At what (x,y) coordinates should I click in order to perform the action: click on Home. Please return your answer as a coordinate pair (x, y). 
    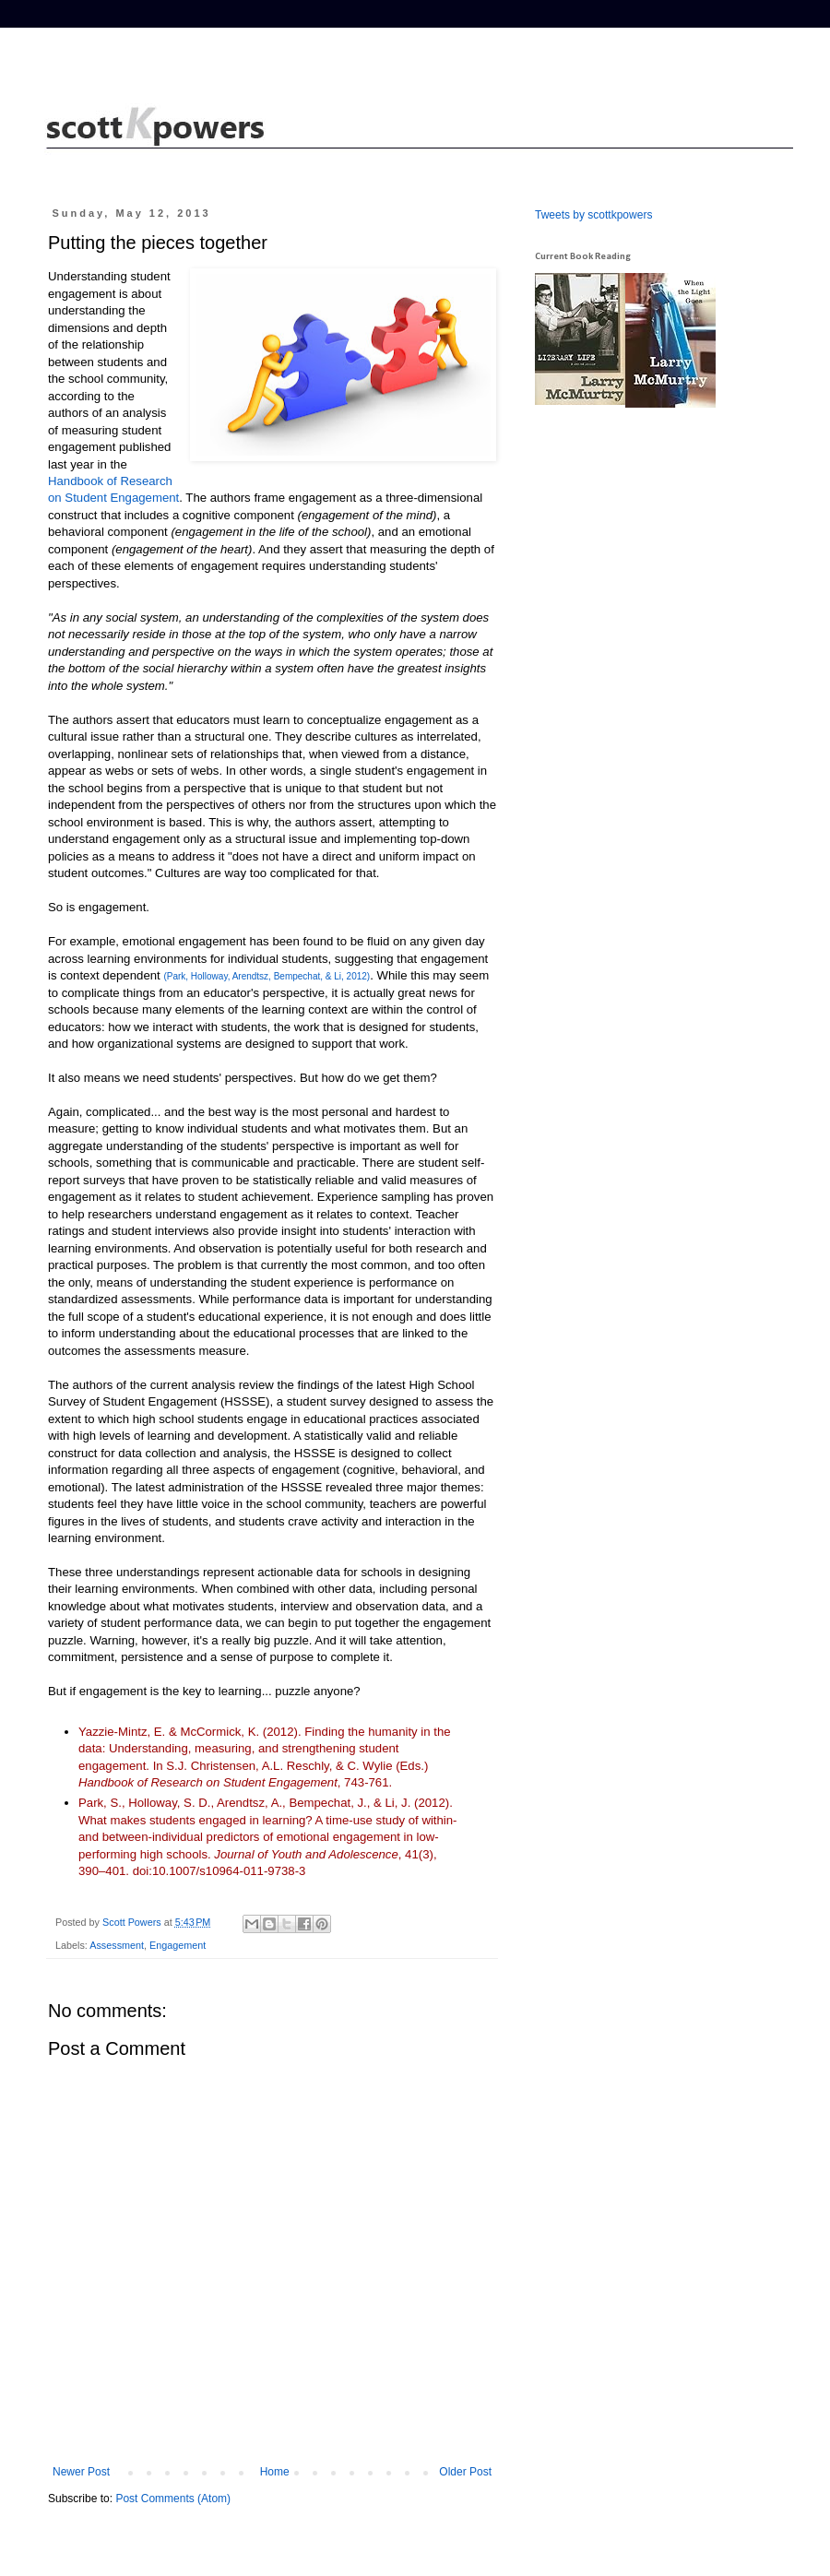
    Looking at the image, I should click on (275, 2471).